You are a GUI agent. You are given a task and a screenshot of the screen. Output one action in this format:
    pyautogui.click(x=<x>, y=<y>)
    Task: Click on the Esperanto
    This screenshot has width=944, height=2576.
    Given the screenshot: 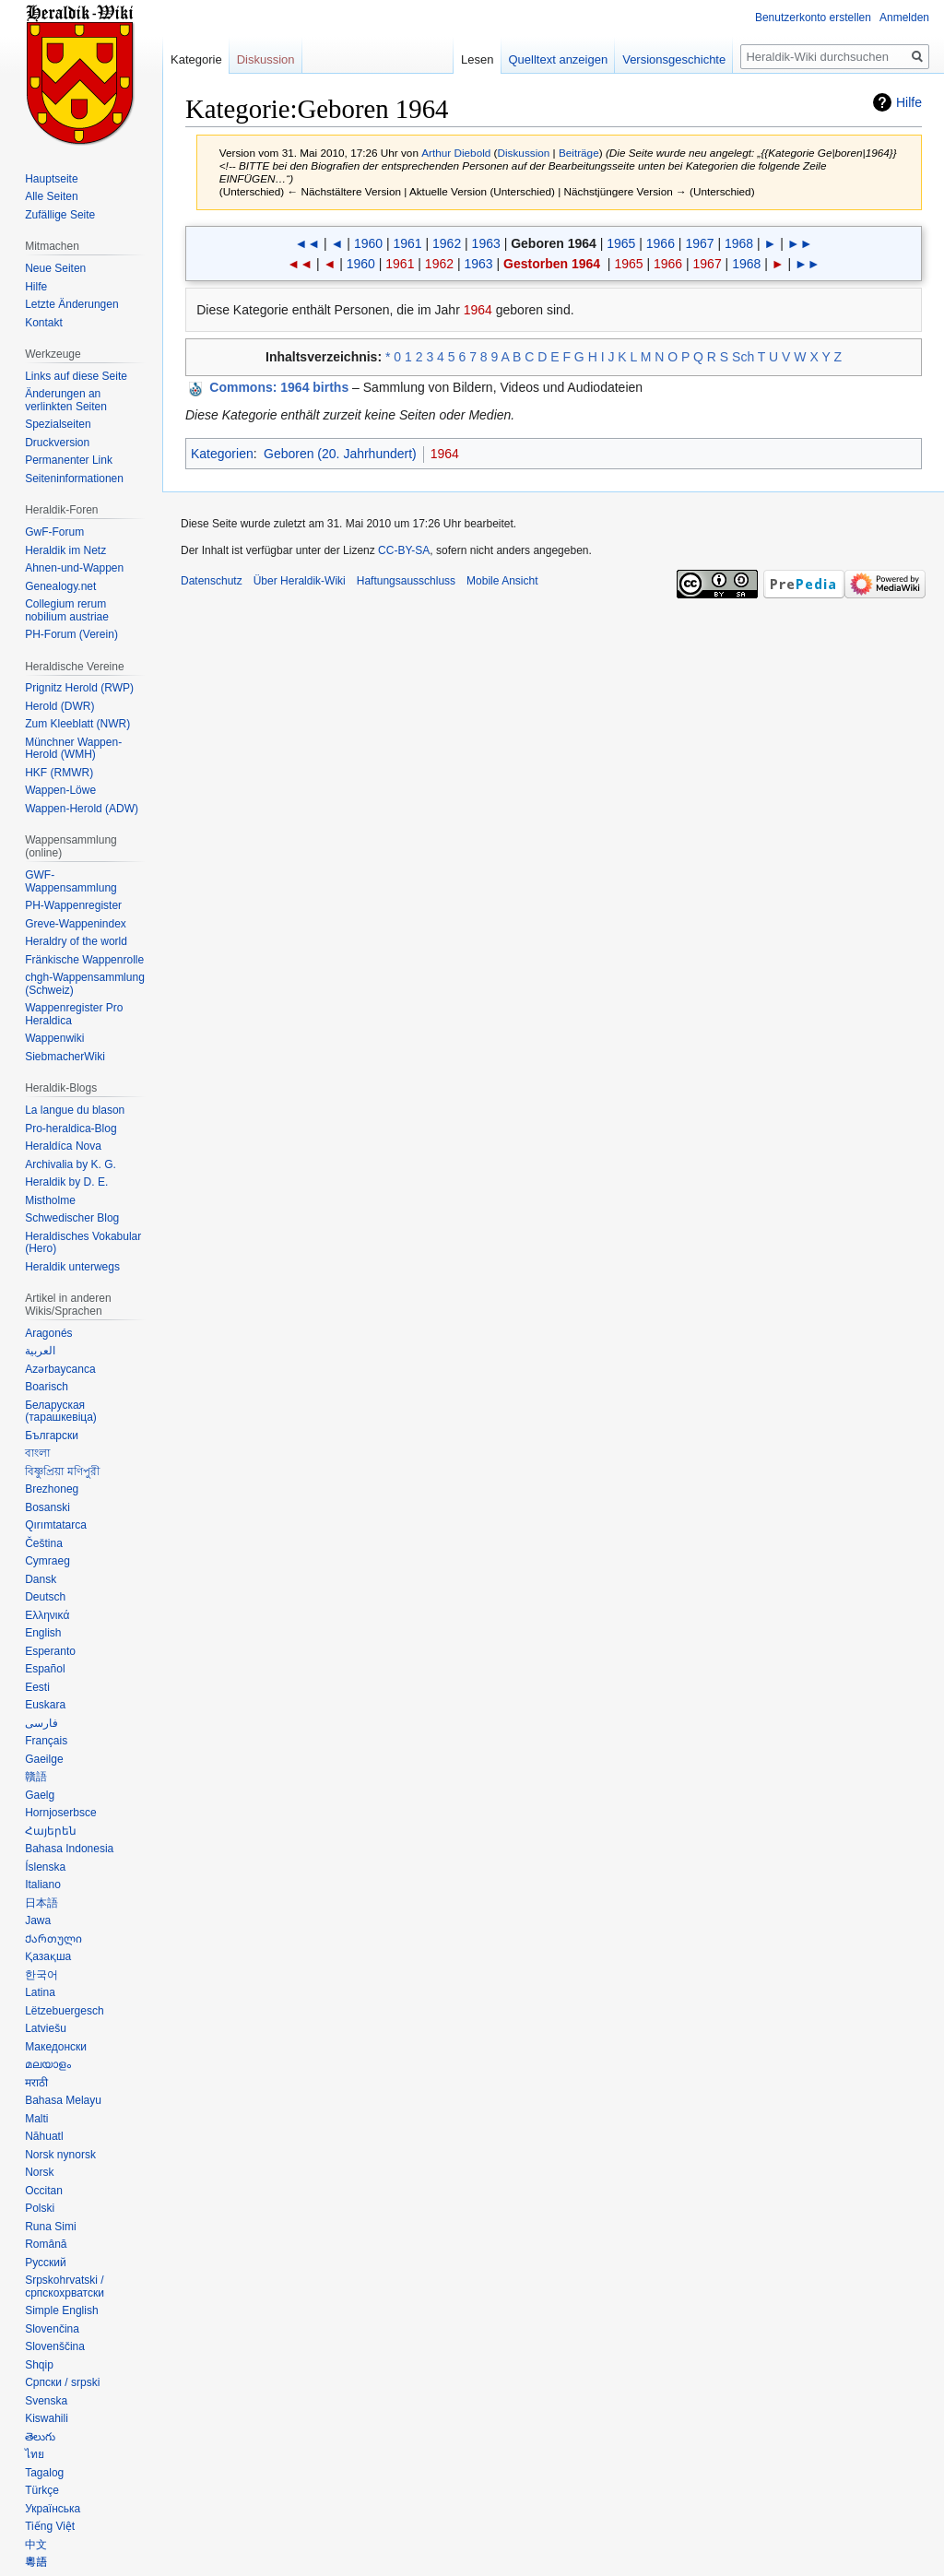 What is the action you would take?
    pyautogui.click(x=50, y=1651)
    